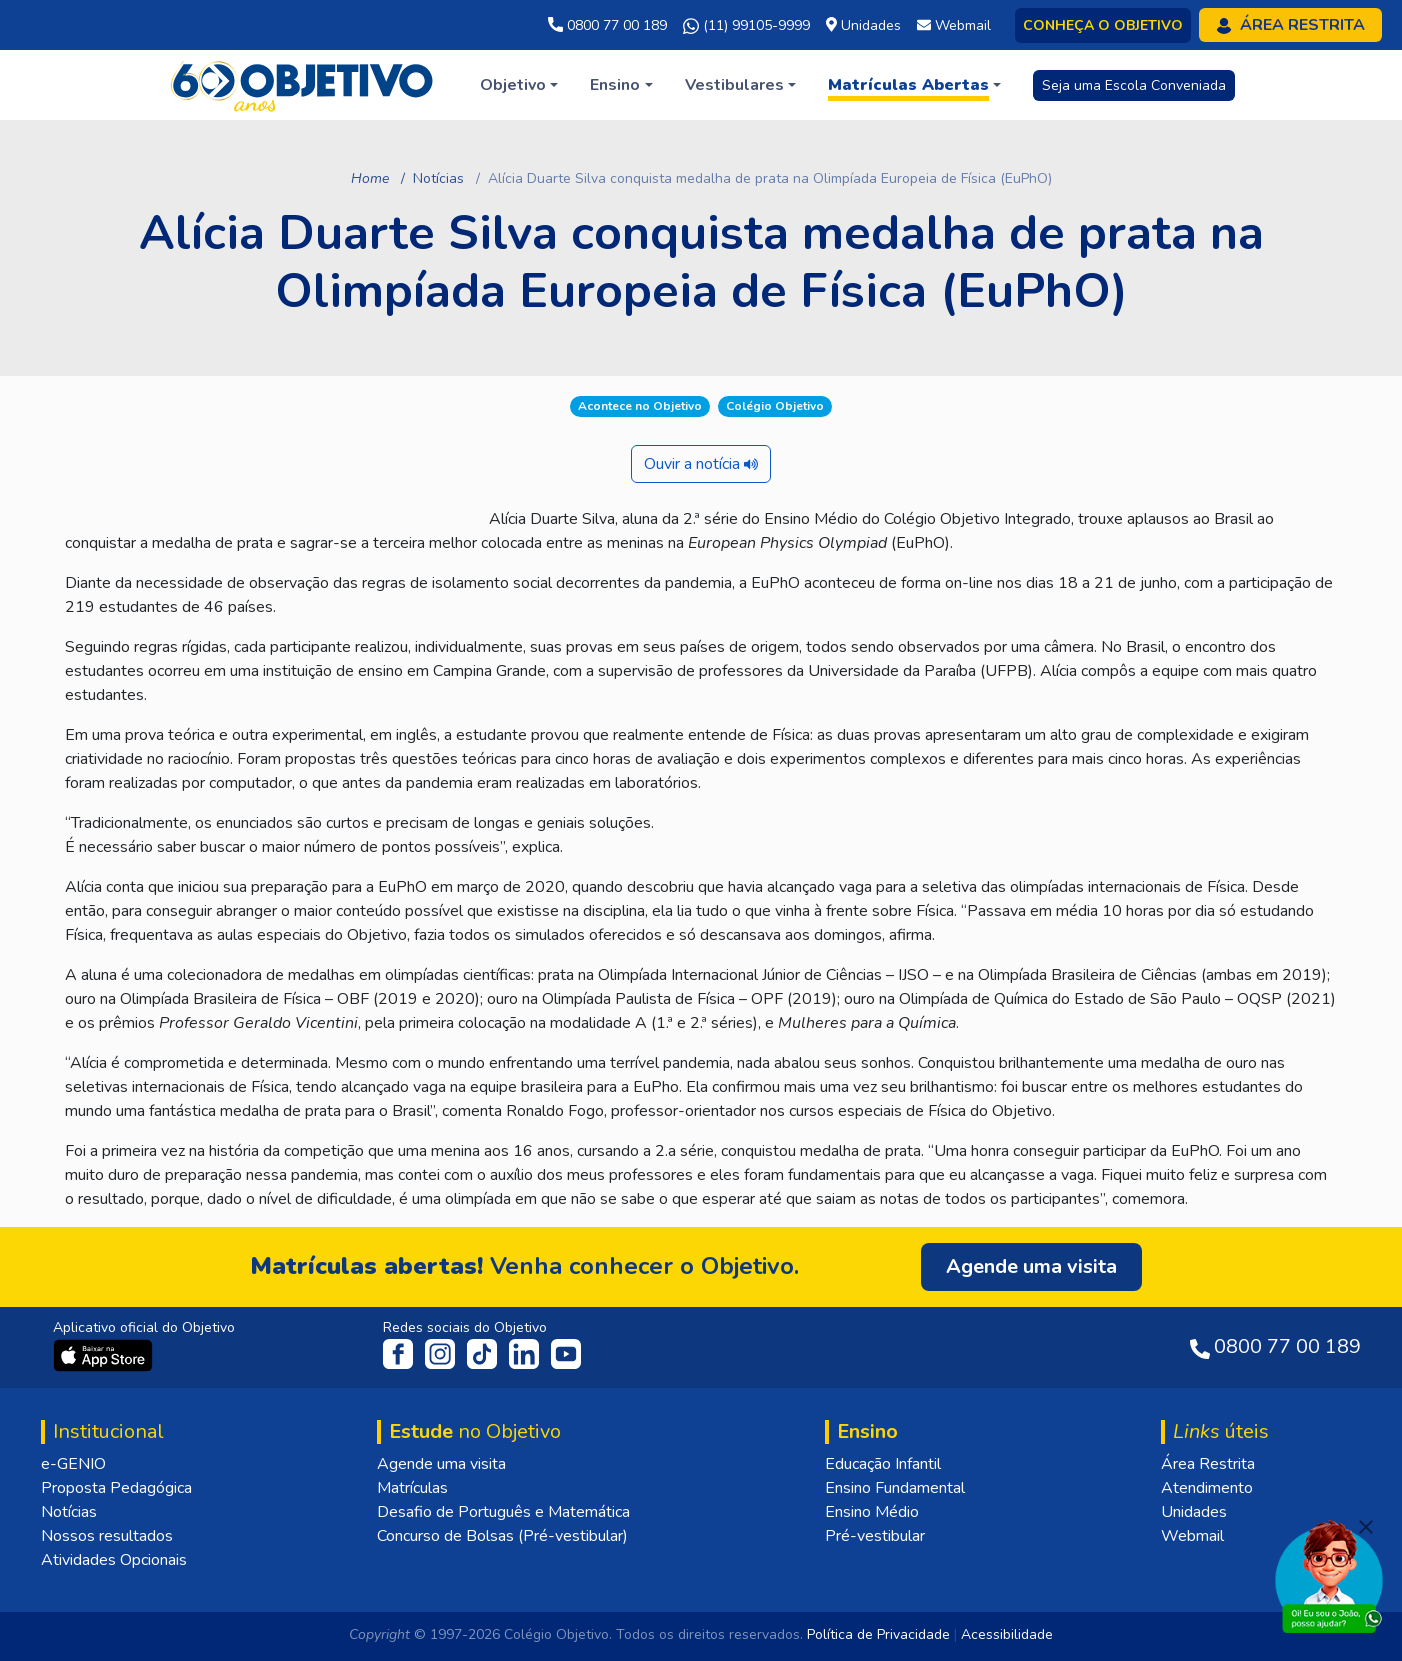 This screenshot has height=1661, width=1402. I want to click on [button], so click(519, 85).